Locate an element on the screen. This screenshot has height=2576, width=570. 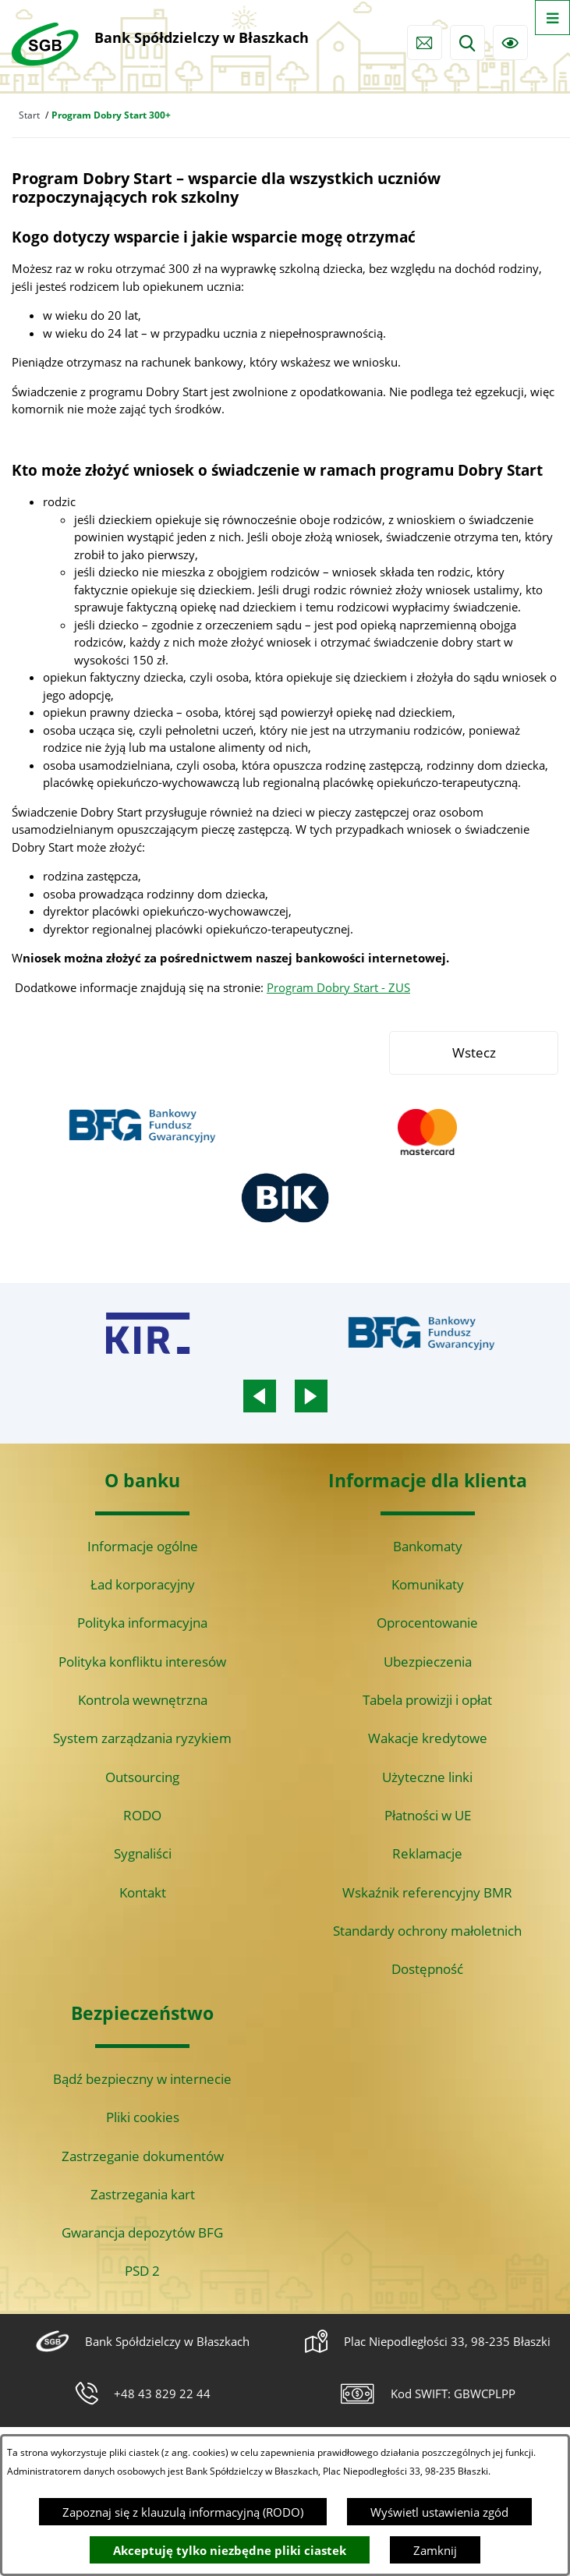
RODO is located at coordinates (142, 1815).